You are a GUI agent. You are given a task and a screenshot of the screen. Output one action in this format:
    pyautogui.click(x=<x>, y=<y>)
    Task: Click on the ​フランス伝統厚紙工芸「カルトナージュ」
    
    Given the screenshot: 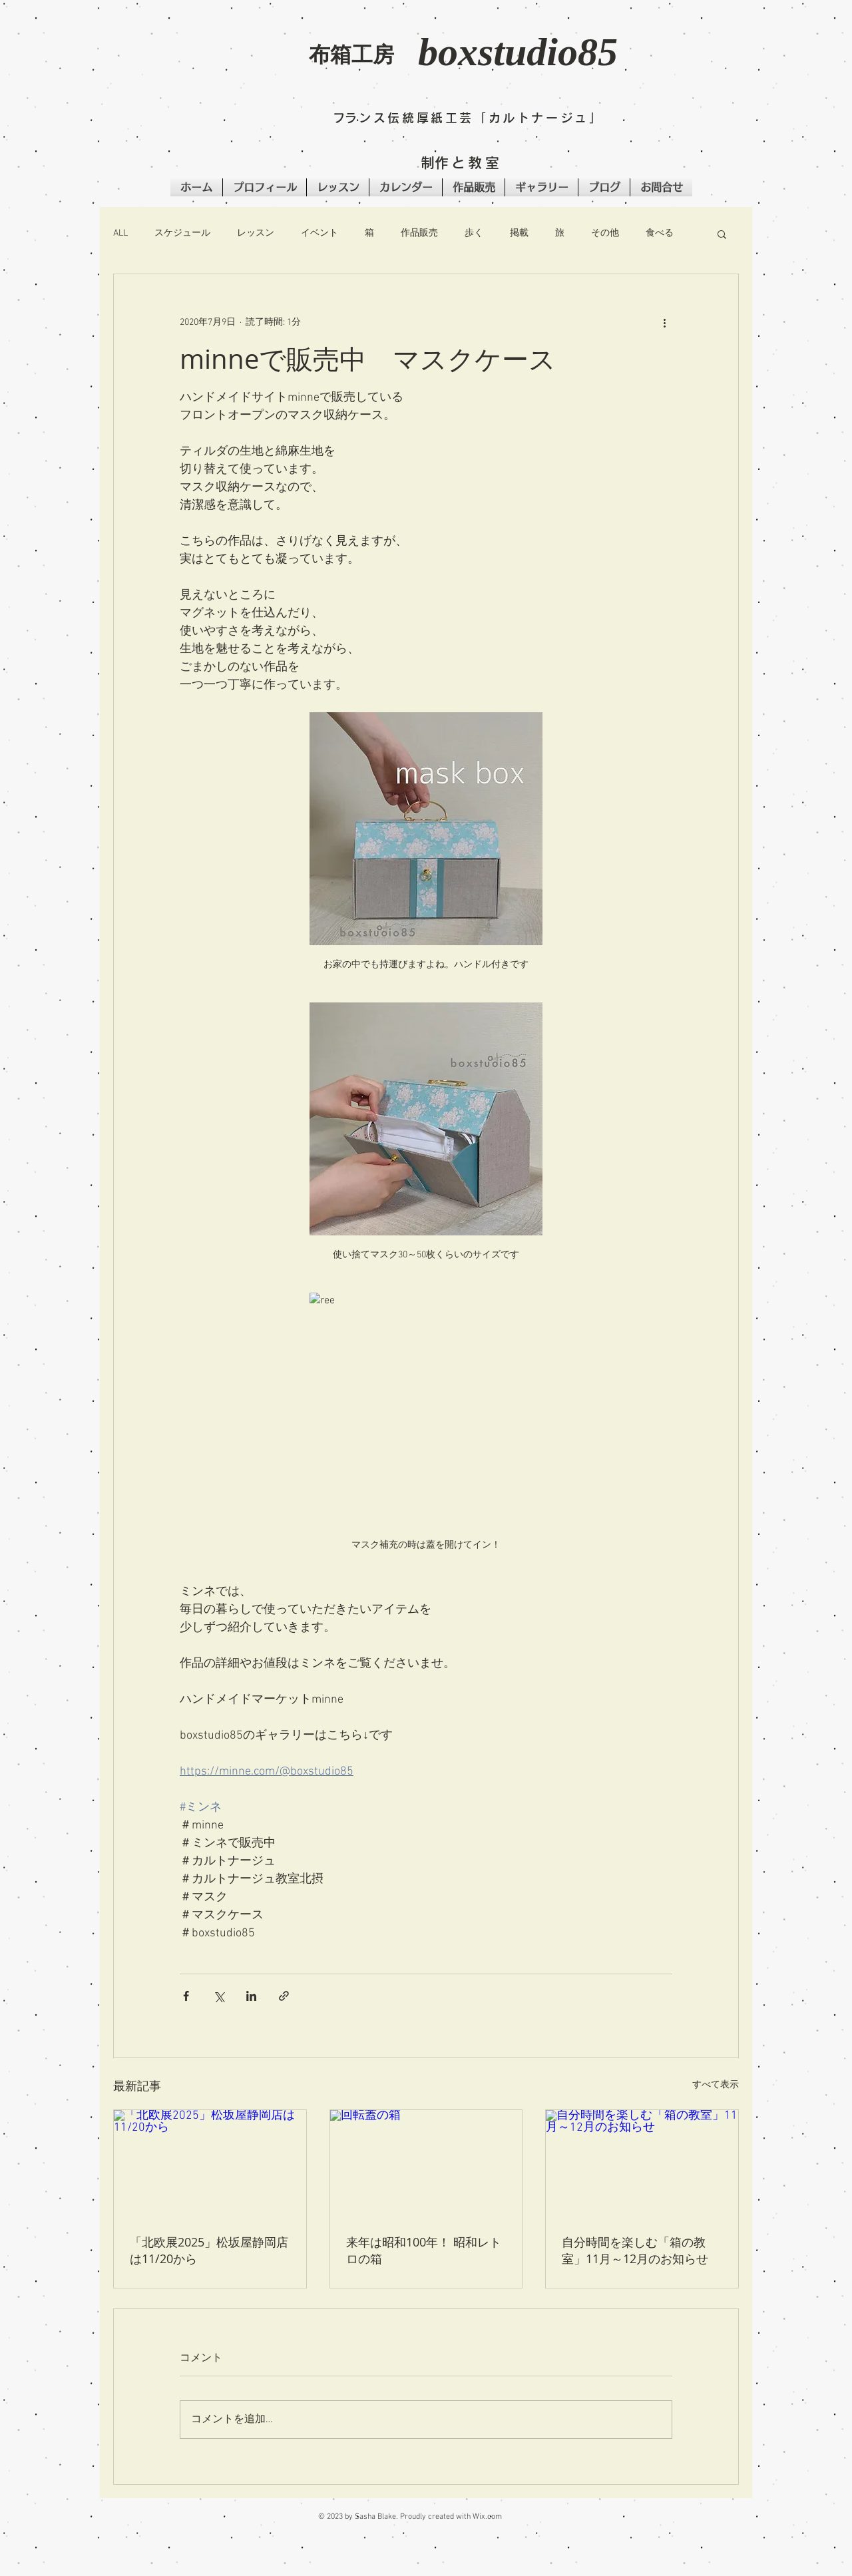 What is the action you would take?
    pyautogui.click(x=468, y=118)
    